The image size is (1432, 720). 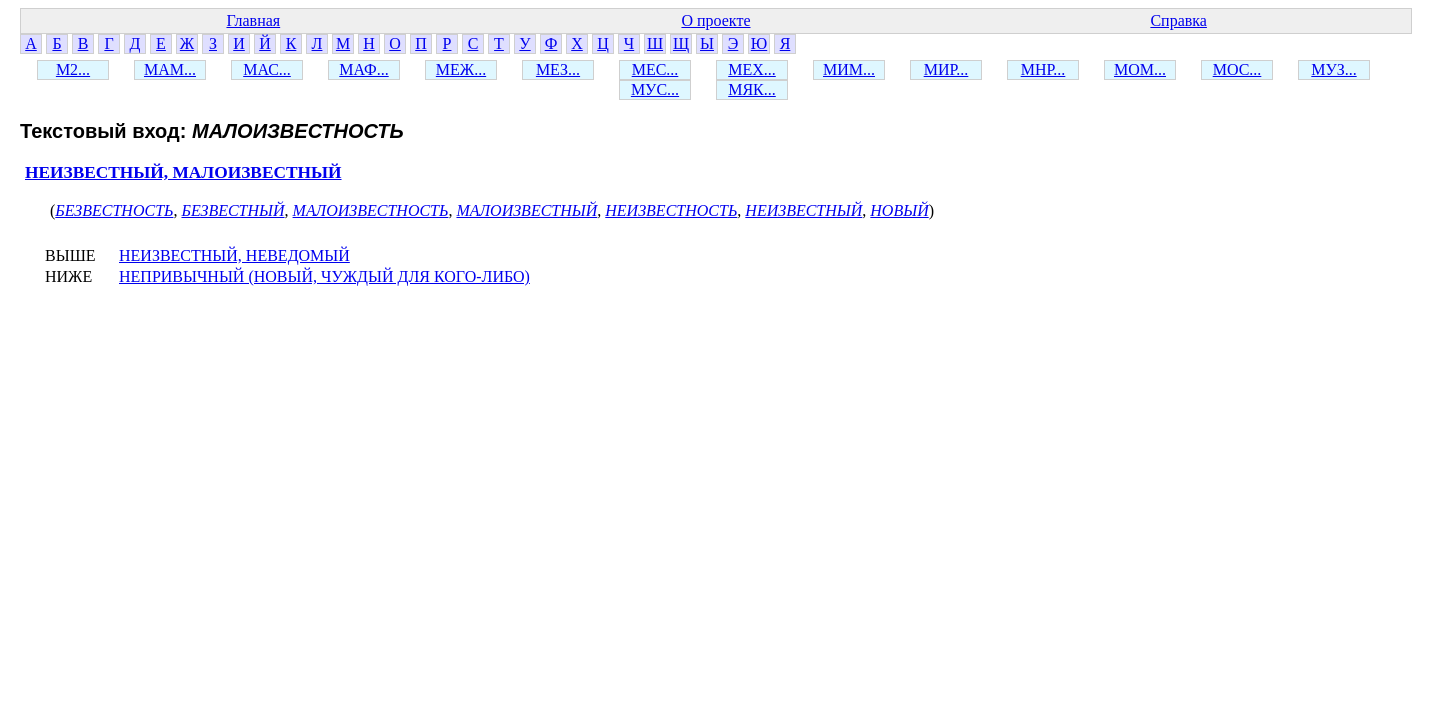 I want to click on Главная, so click(x=253, y=20).